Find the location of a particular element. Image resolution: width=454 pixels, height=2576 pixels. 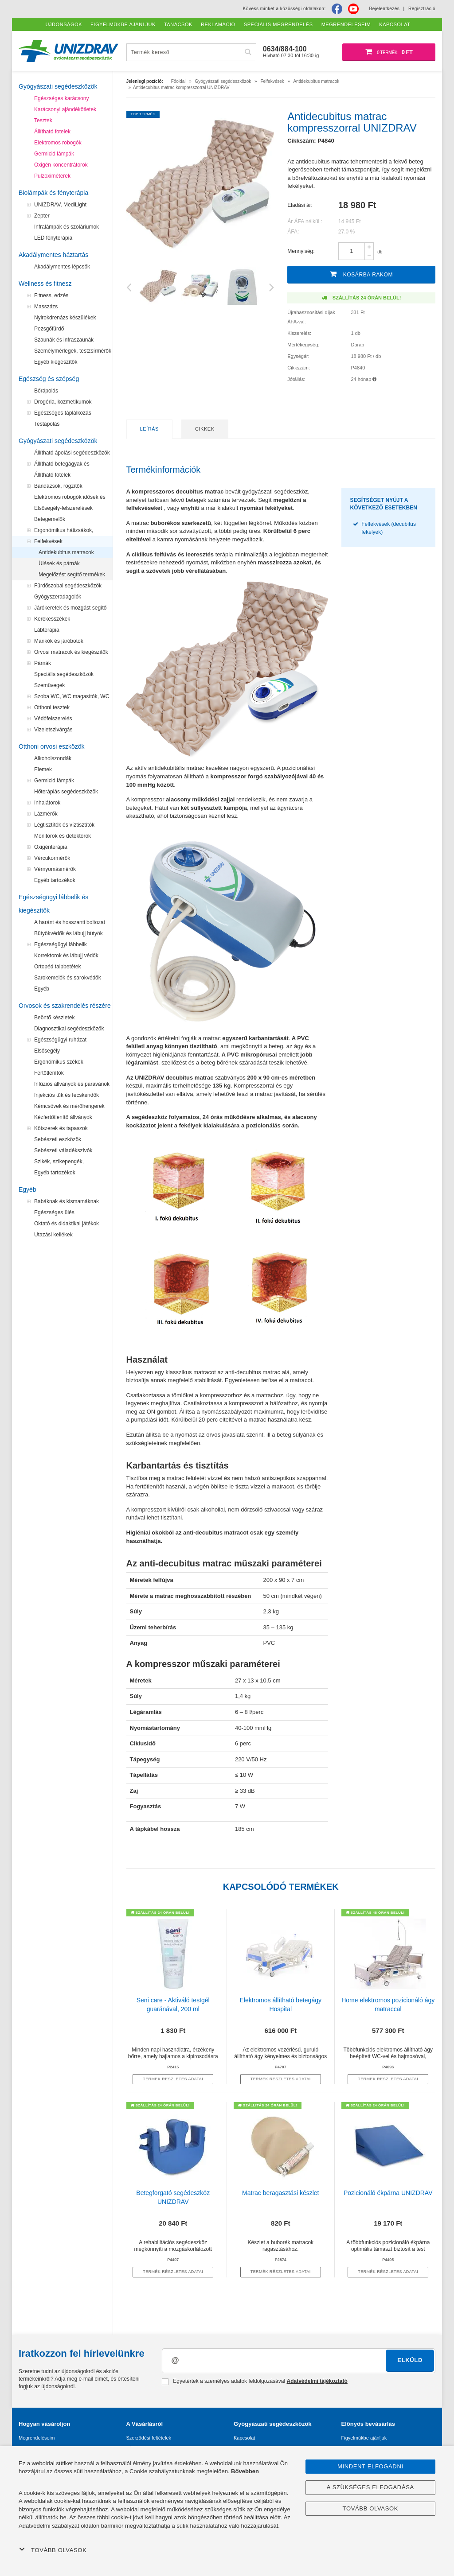

Egészségügyi ruházat is located at coordinates (60, 1040).